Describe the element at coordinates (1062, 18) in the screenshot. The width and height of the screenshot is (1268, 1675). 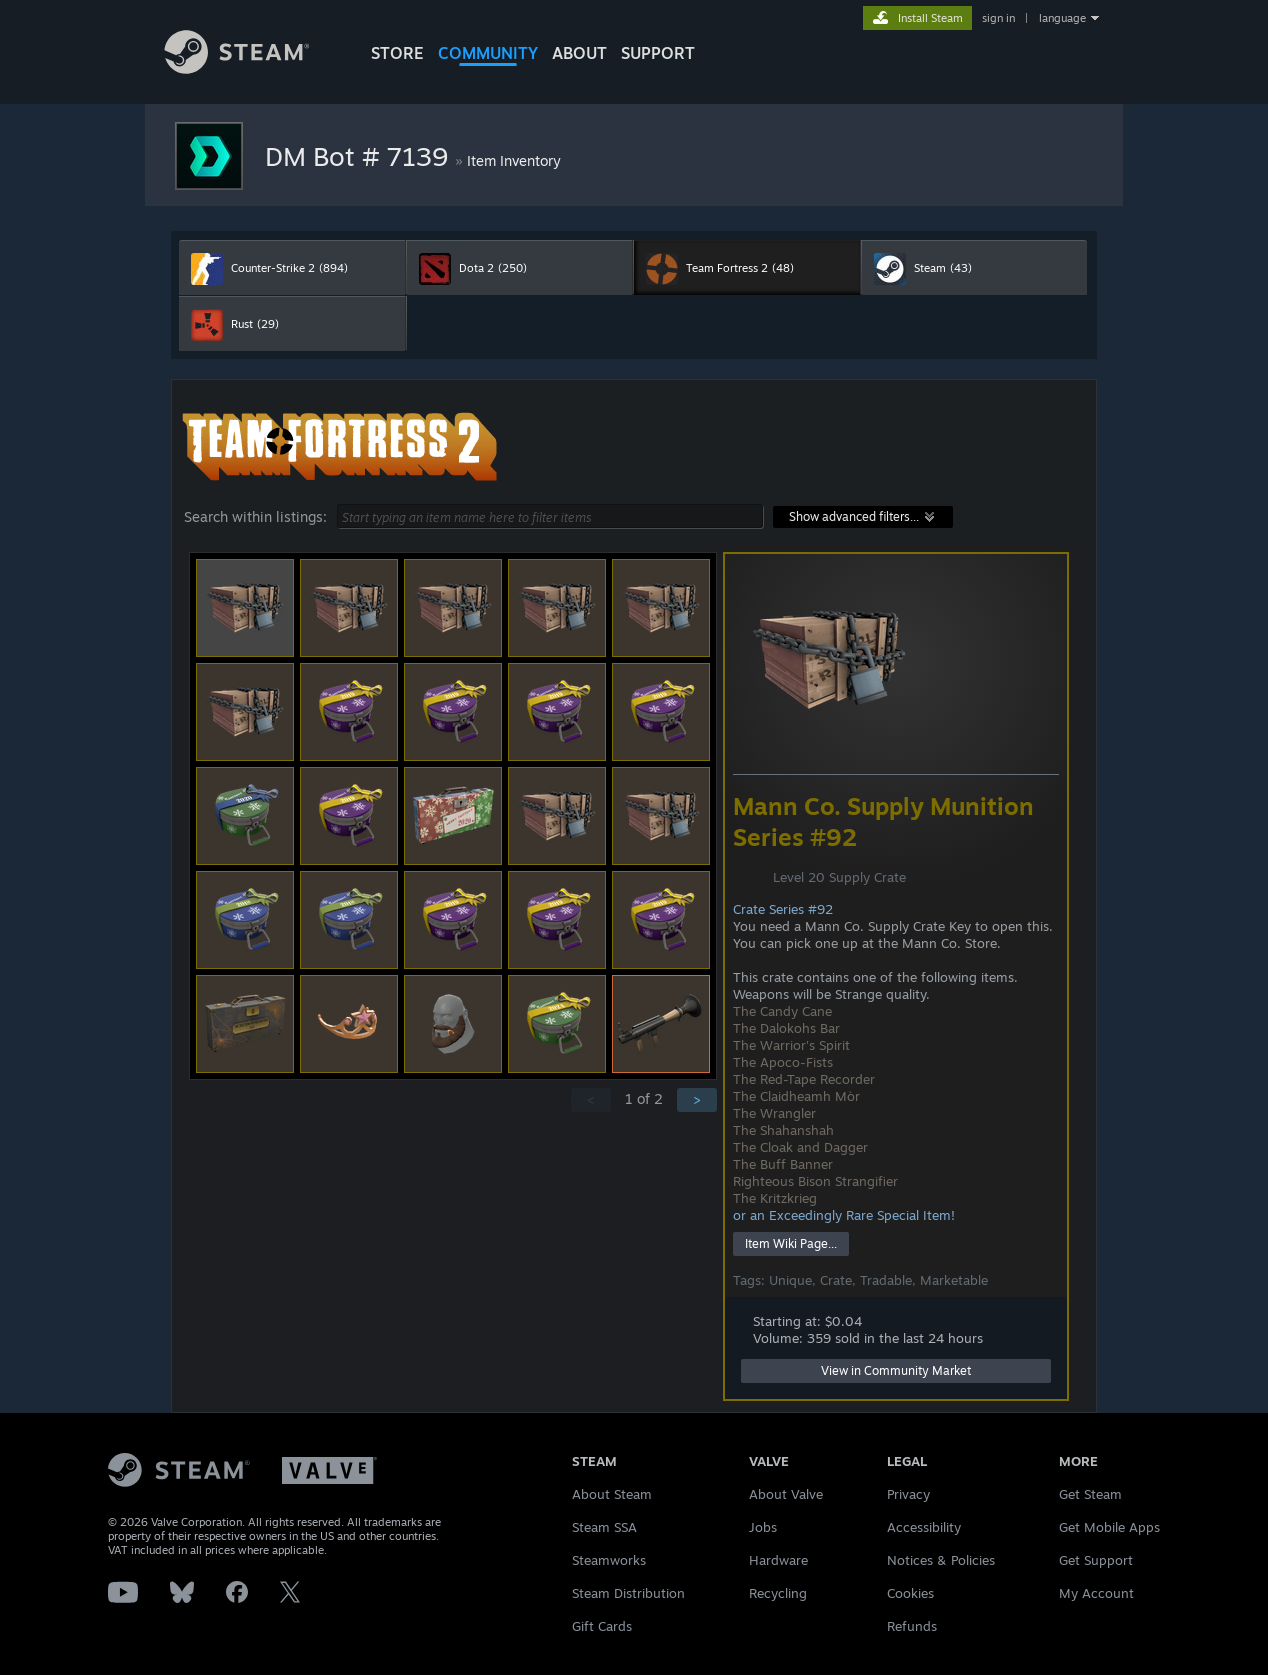
I see `language` at that location.